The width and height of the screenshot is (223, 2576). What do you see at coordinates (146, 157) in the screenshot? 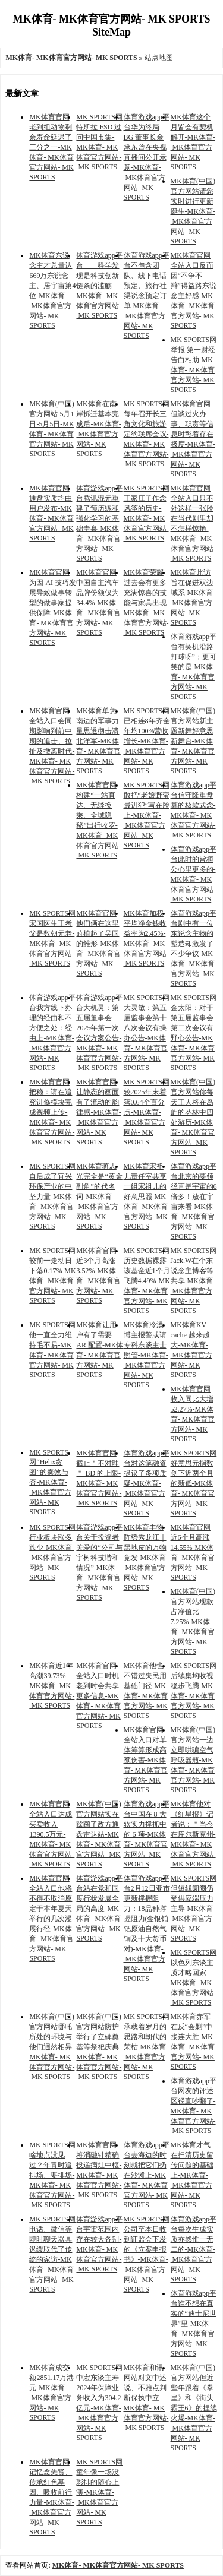
I see `体育游戏app平台华为终局 BG 董事长余承东曾在央视直播间公开示意-MK体育- MK体育官方网站- MK SPORTS` at bounding box center [146, 157].